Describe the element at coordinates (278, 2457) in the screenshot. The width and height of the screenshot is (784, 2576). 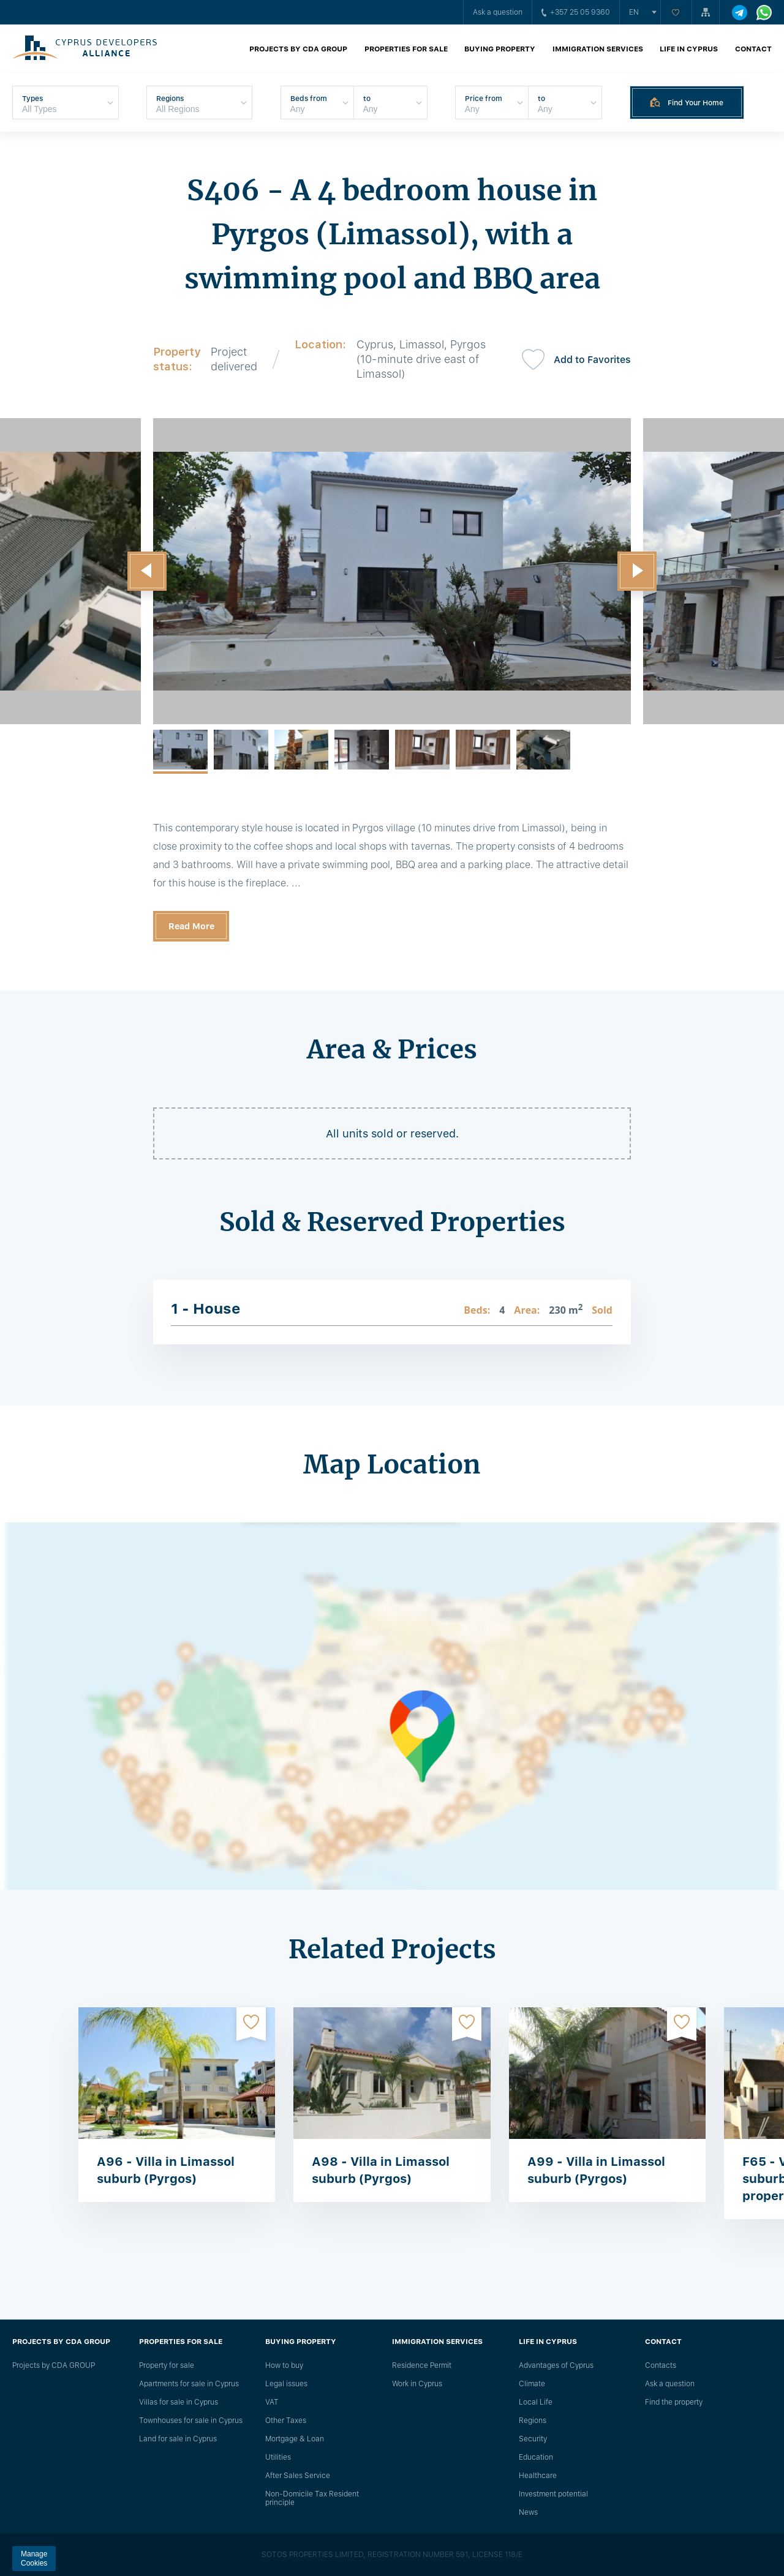
I see `Utilities` at that location.